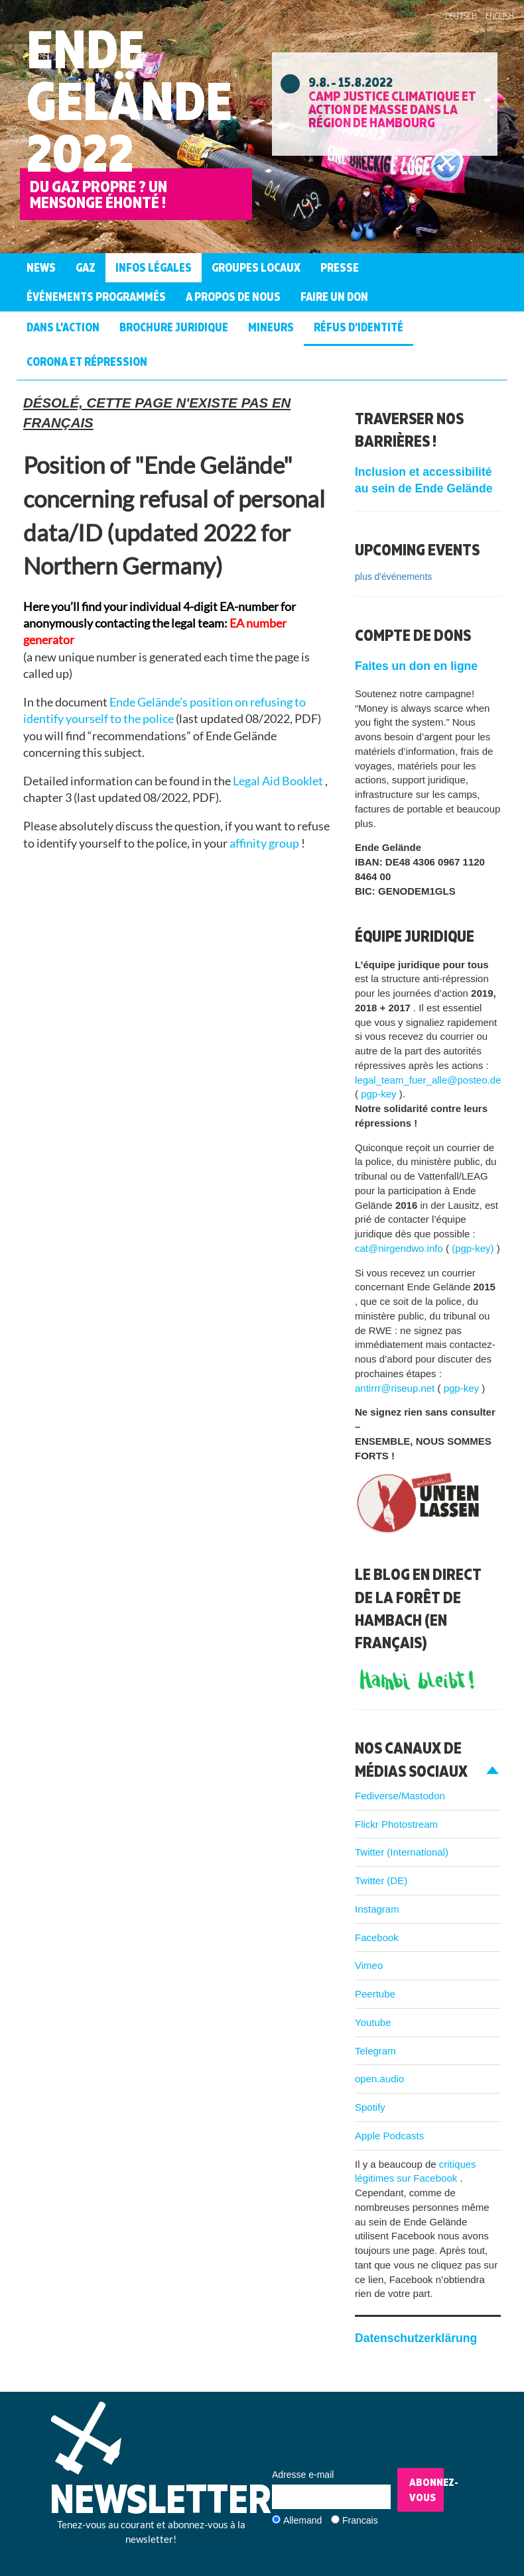 Image resolution: width=524 pixels, height=2576 pixels. I want to click on antirrr@riseup.net, so click(396, 1388).